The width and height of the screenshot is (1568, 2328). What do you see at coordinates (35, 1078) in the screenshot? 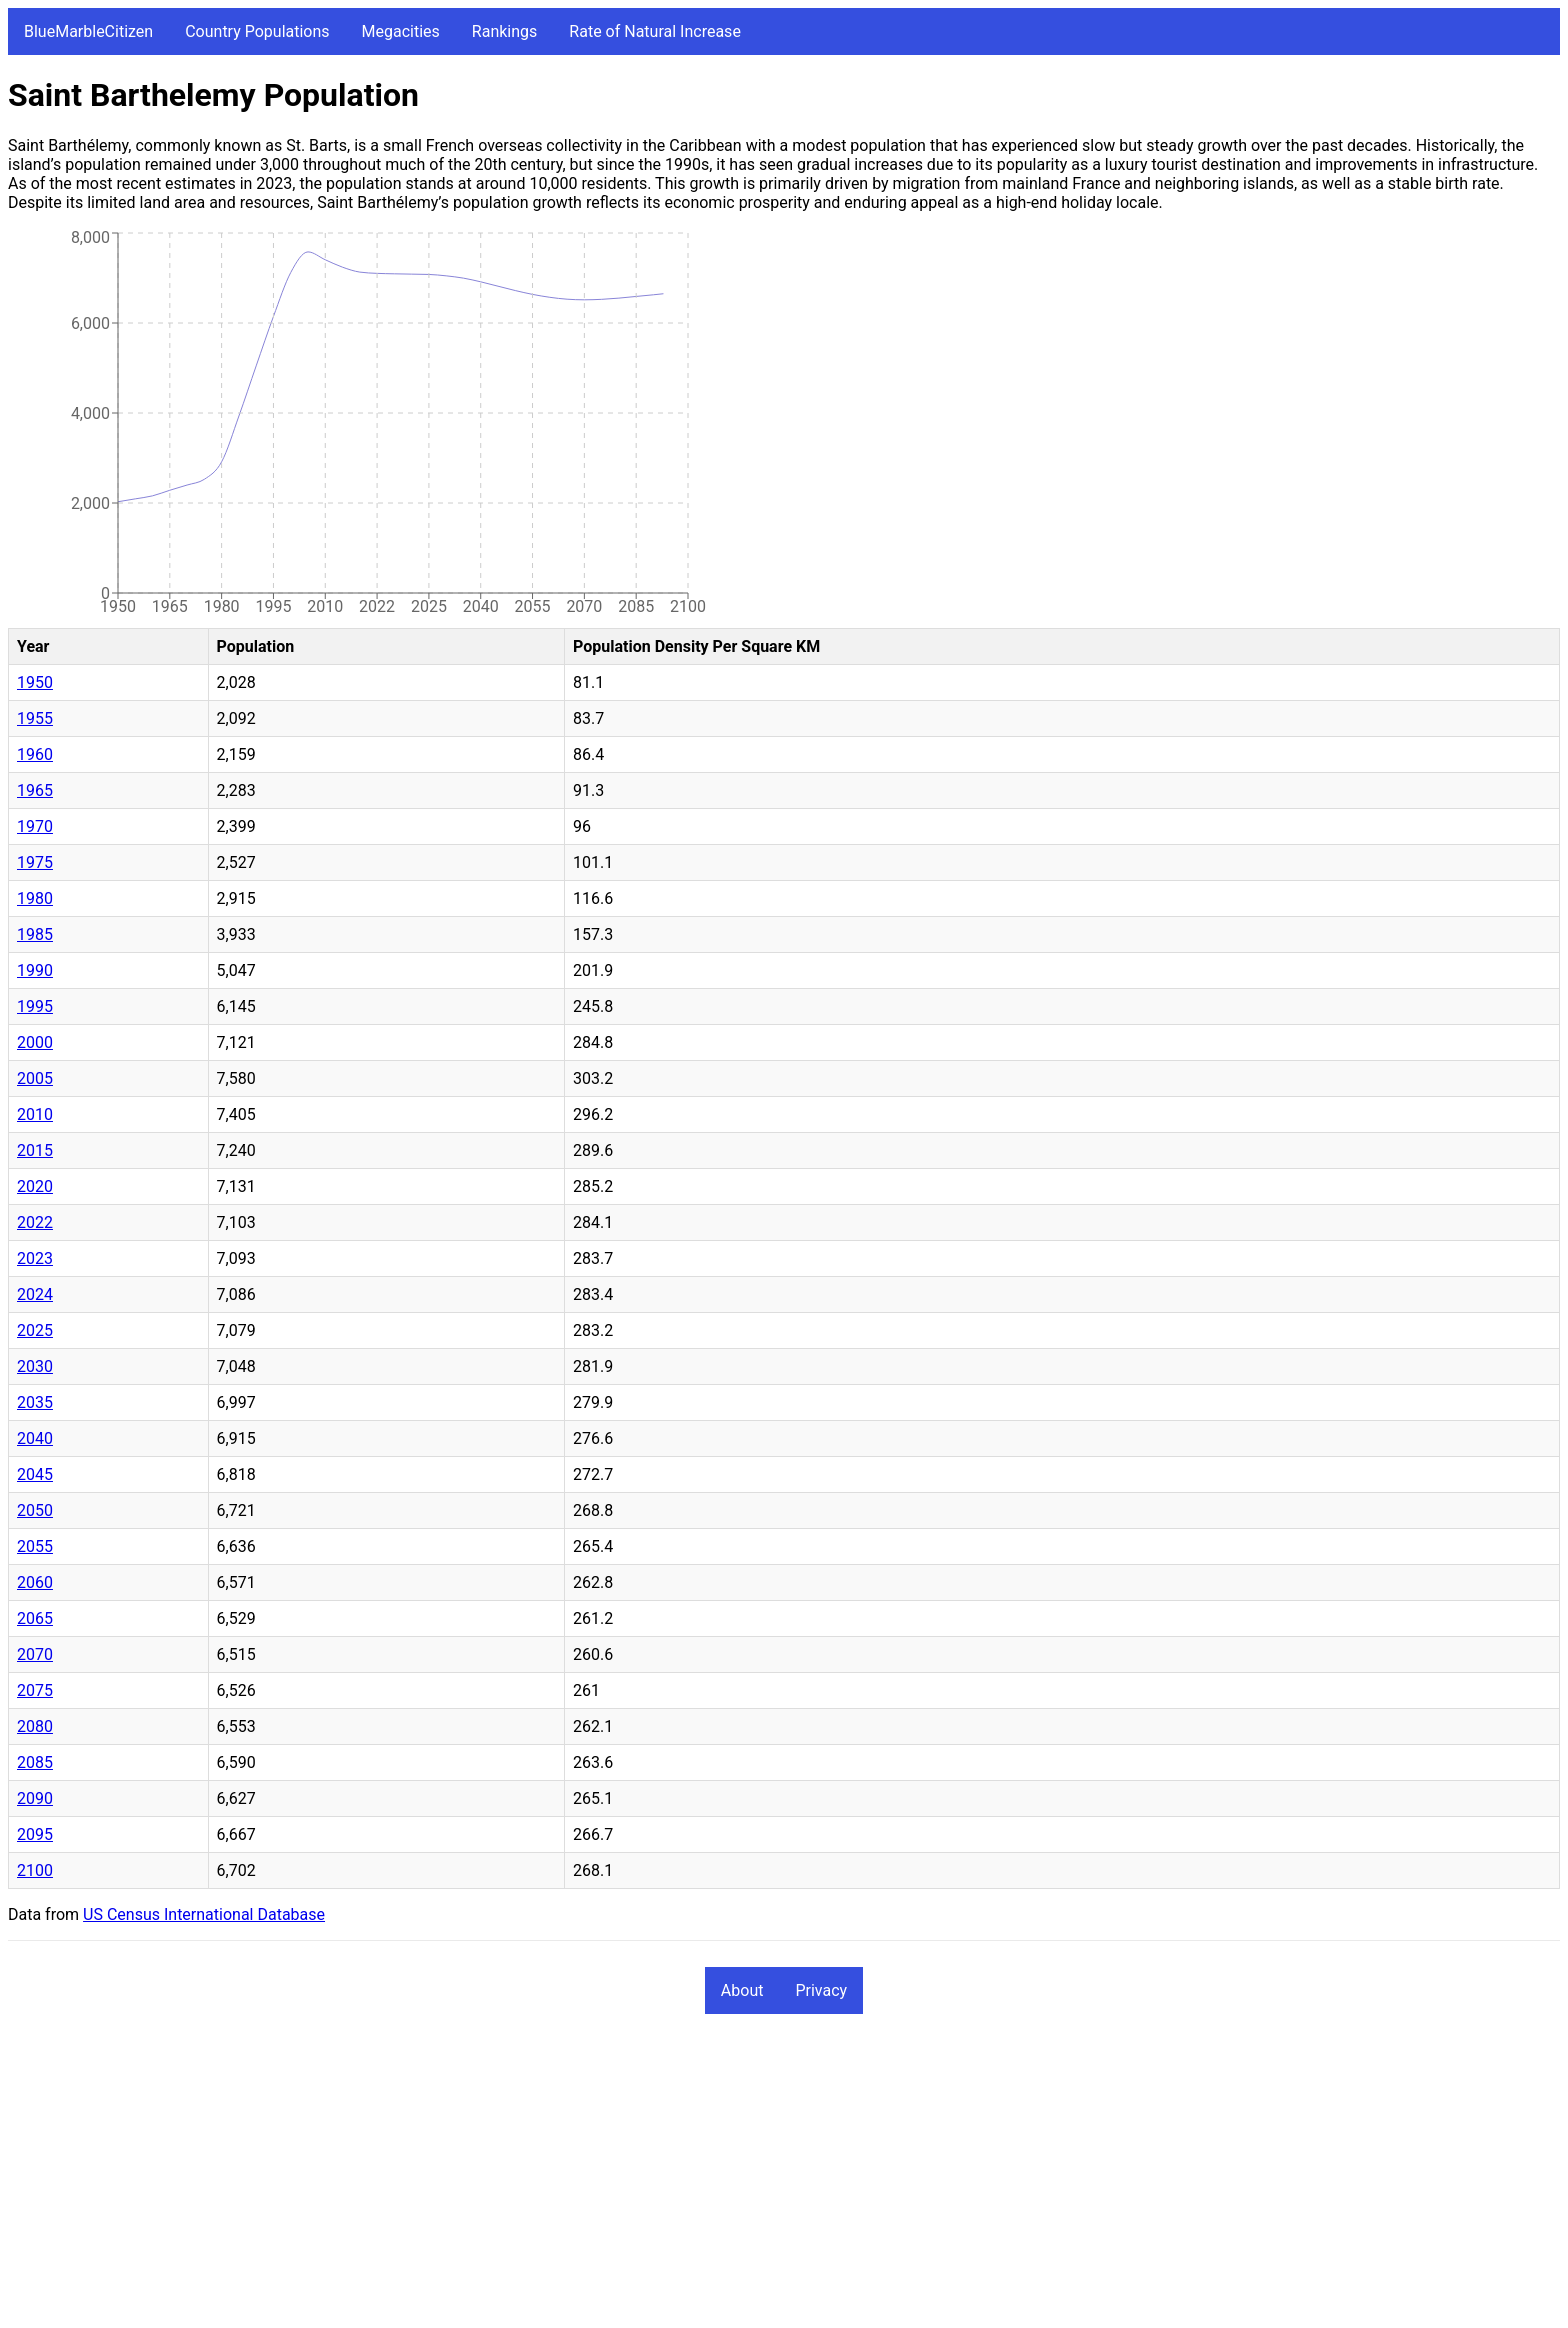
I see `2005` at bounding box center [35, 1078].